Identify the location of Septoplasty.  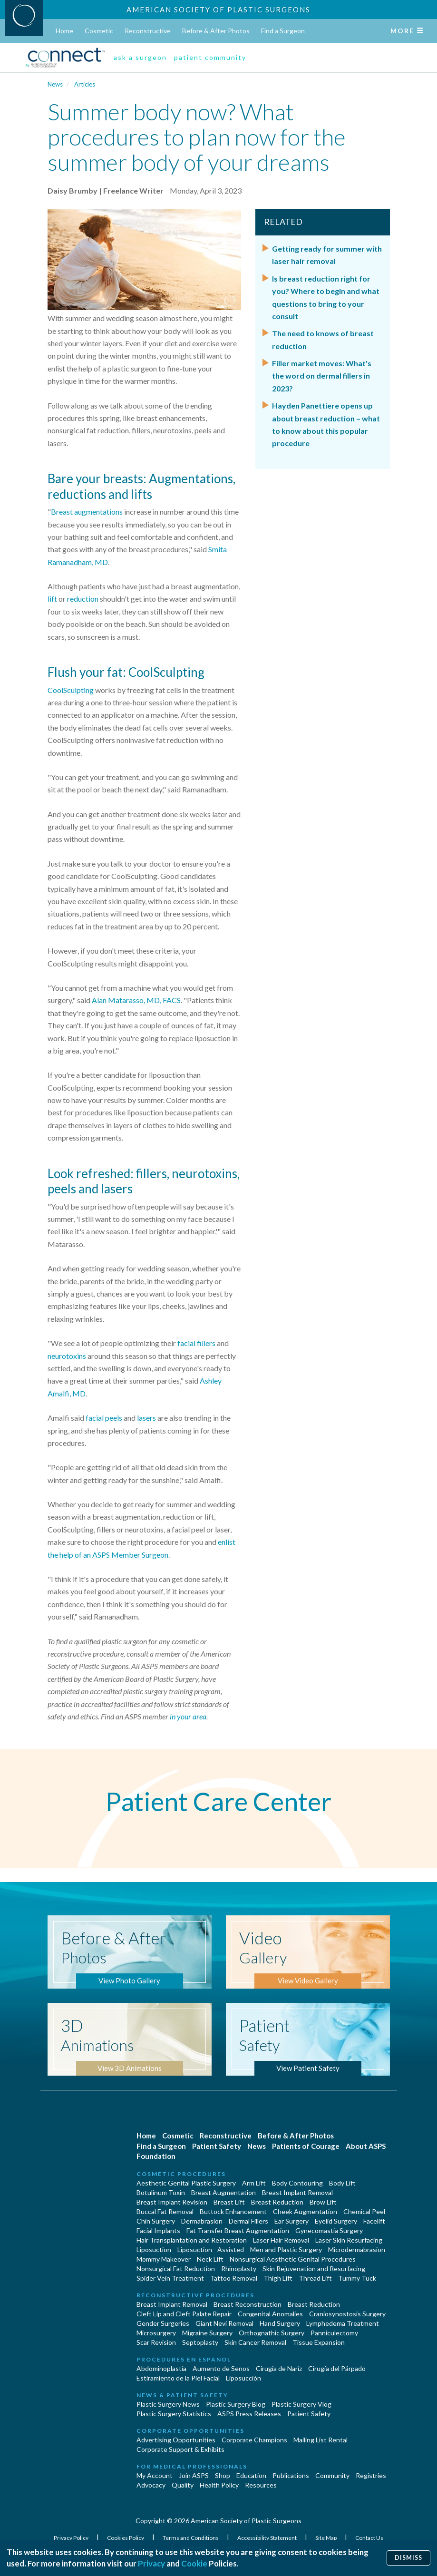
(200, 2342).